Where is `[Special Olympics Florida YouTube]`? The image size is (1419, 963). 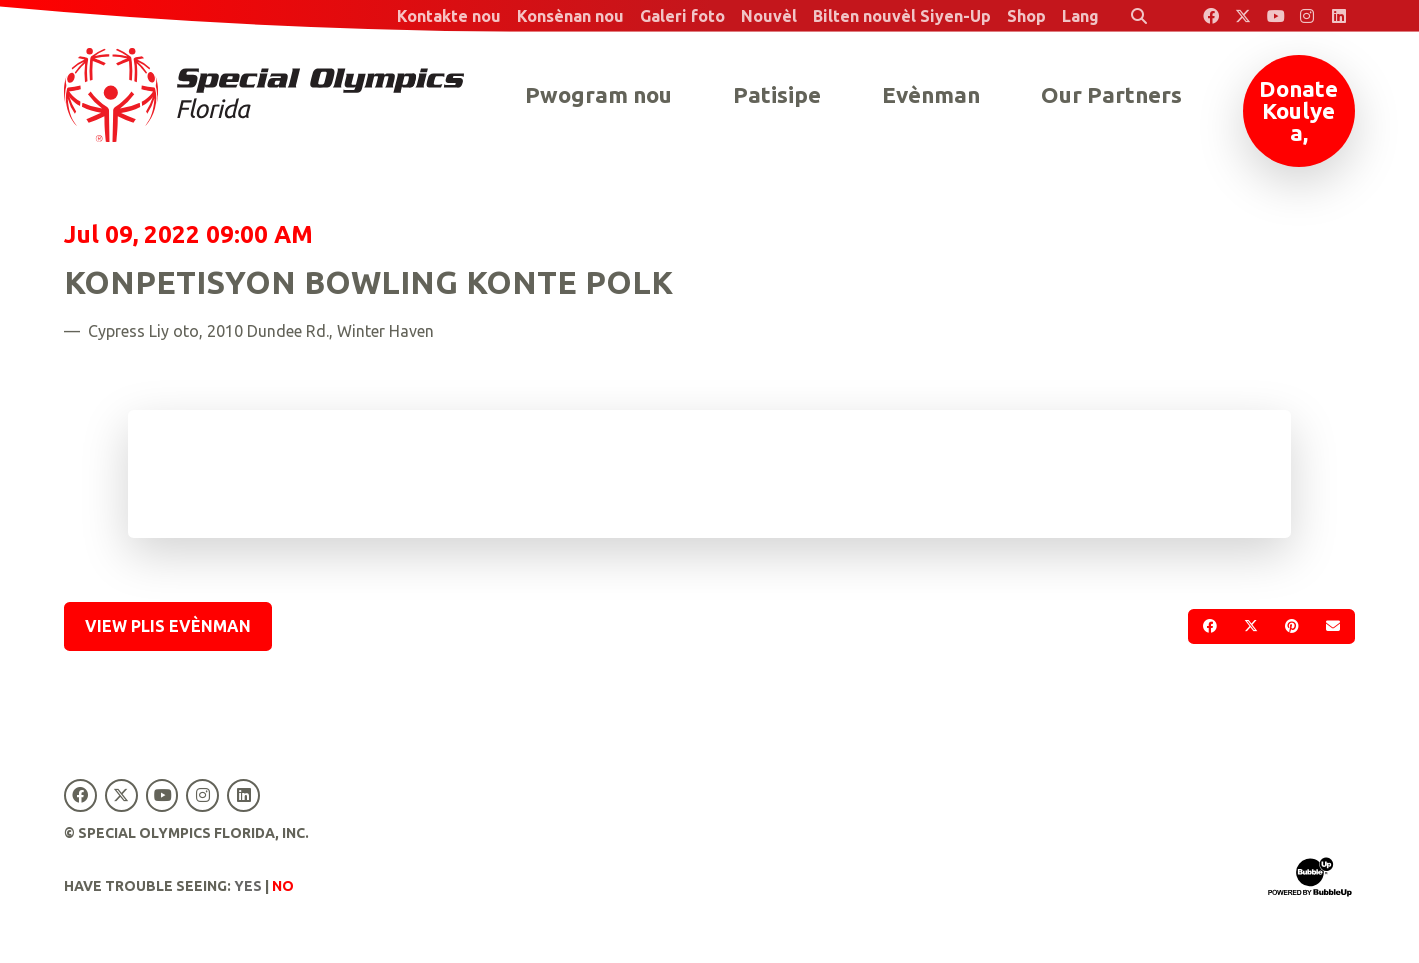
[Special Olympics Florida YouTube] is located at coordinates (1275, 16).